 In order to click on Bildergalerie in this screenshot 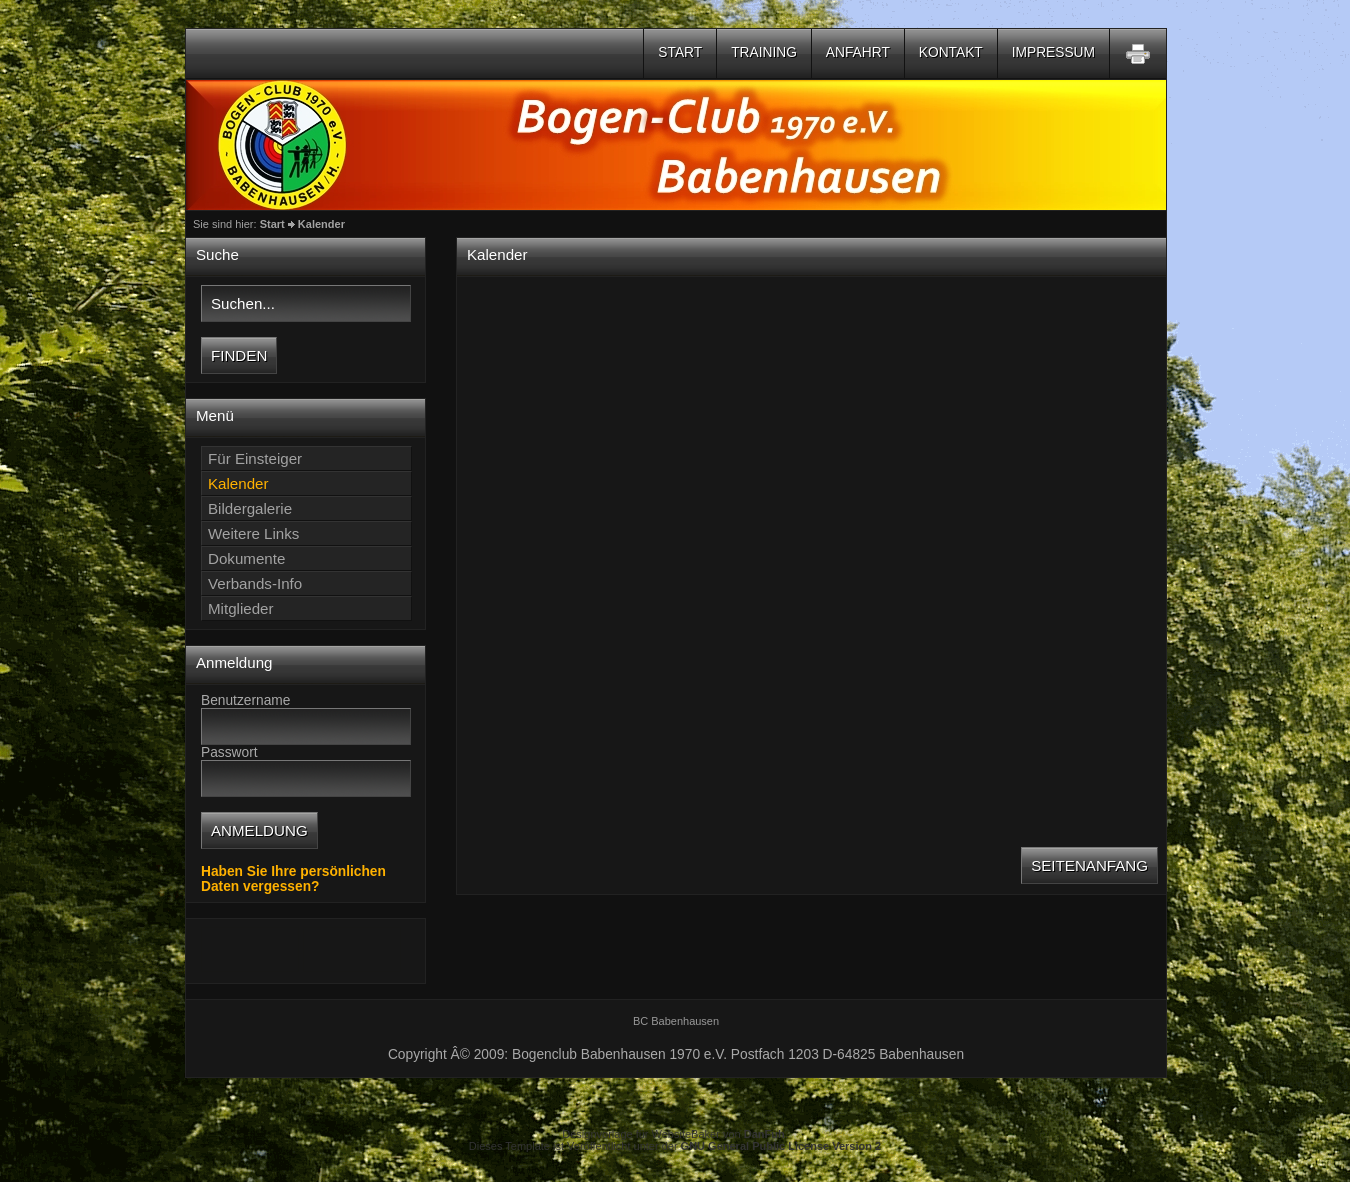, I will do `click(250, 508)`.